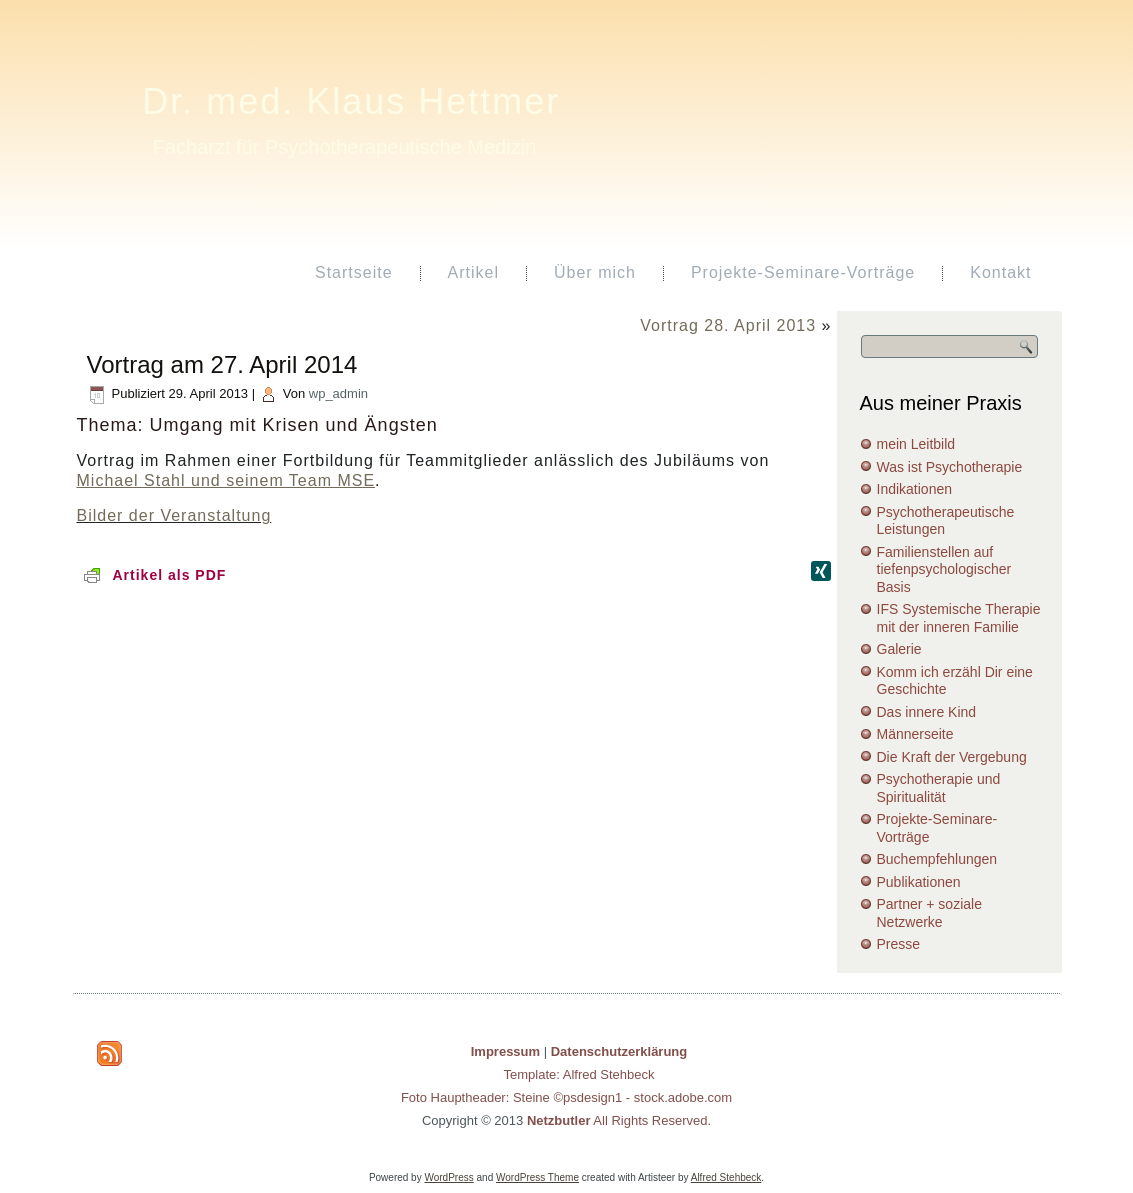  What do you see at coordinates (944, 569) in the screenshot?
I see `Familienstellen auf tiefenpsychologischer Basis` at bounding box center [944, 569].